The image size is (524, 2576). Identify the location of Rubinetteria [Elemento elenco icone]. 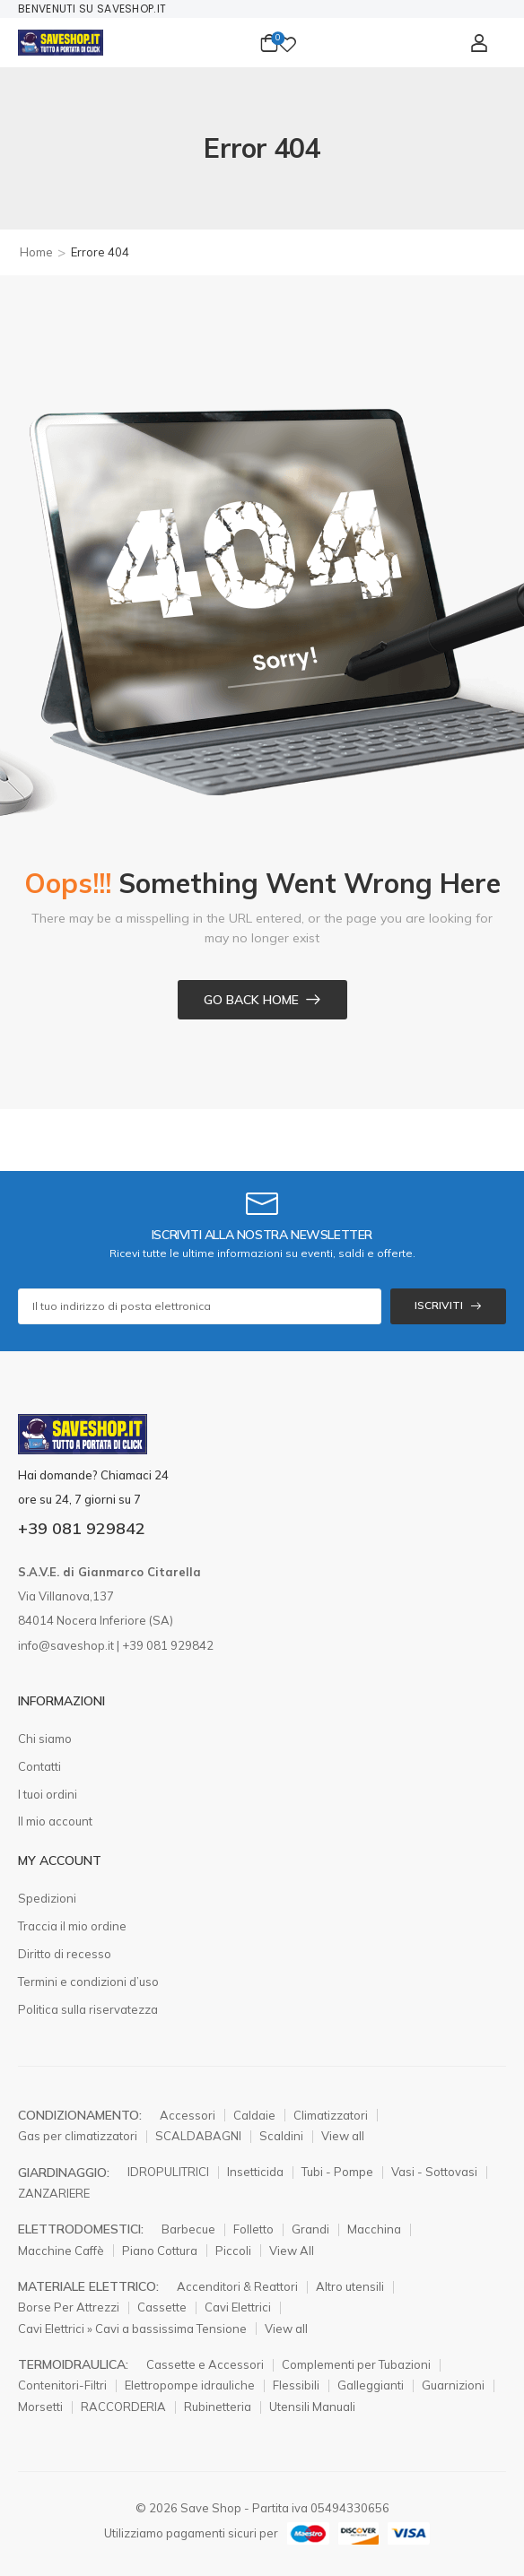
(217, 2406).